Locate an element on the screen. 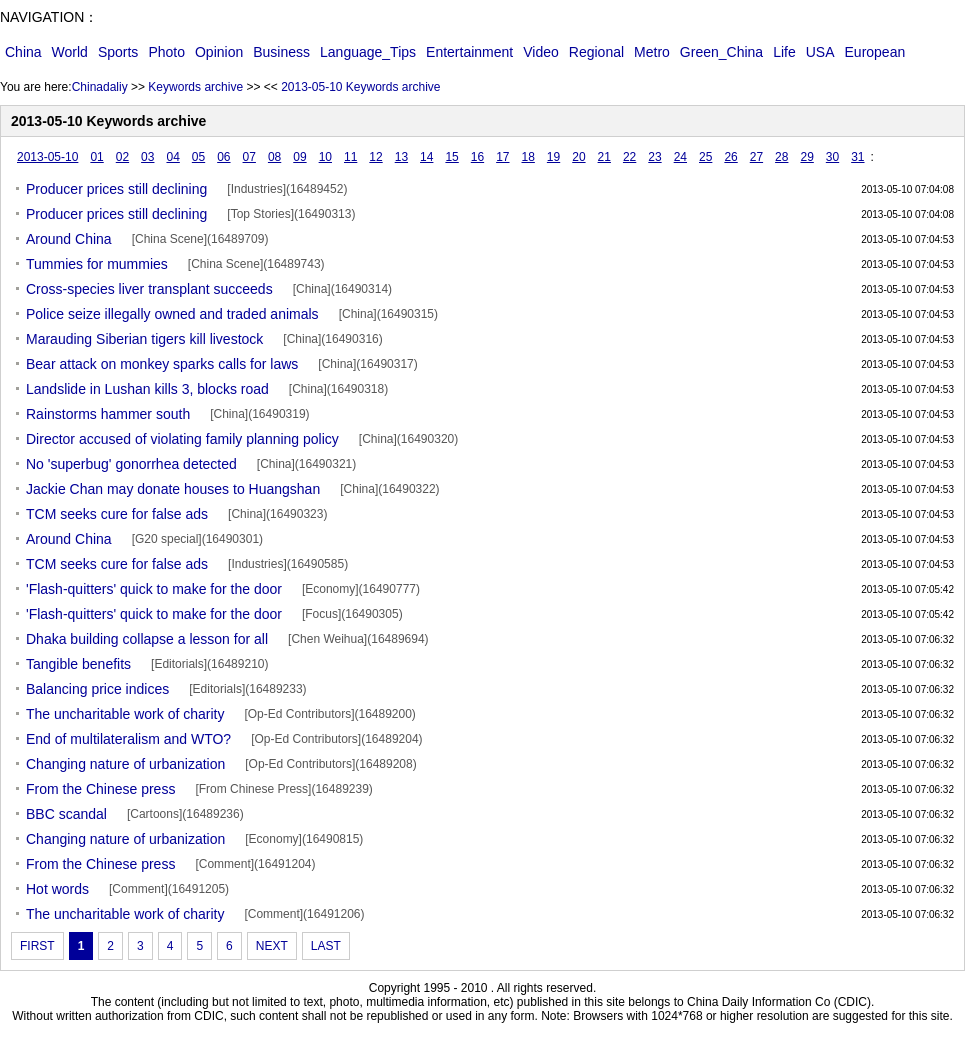  01 is located at coordinates (96, 157).